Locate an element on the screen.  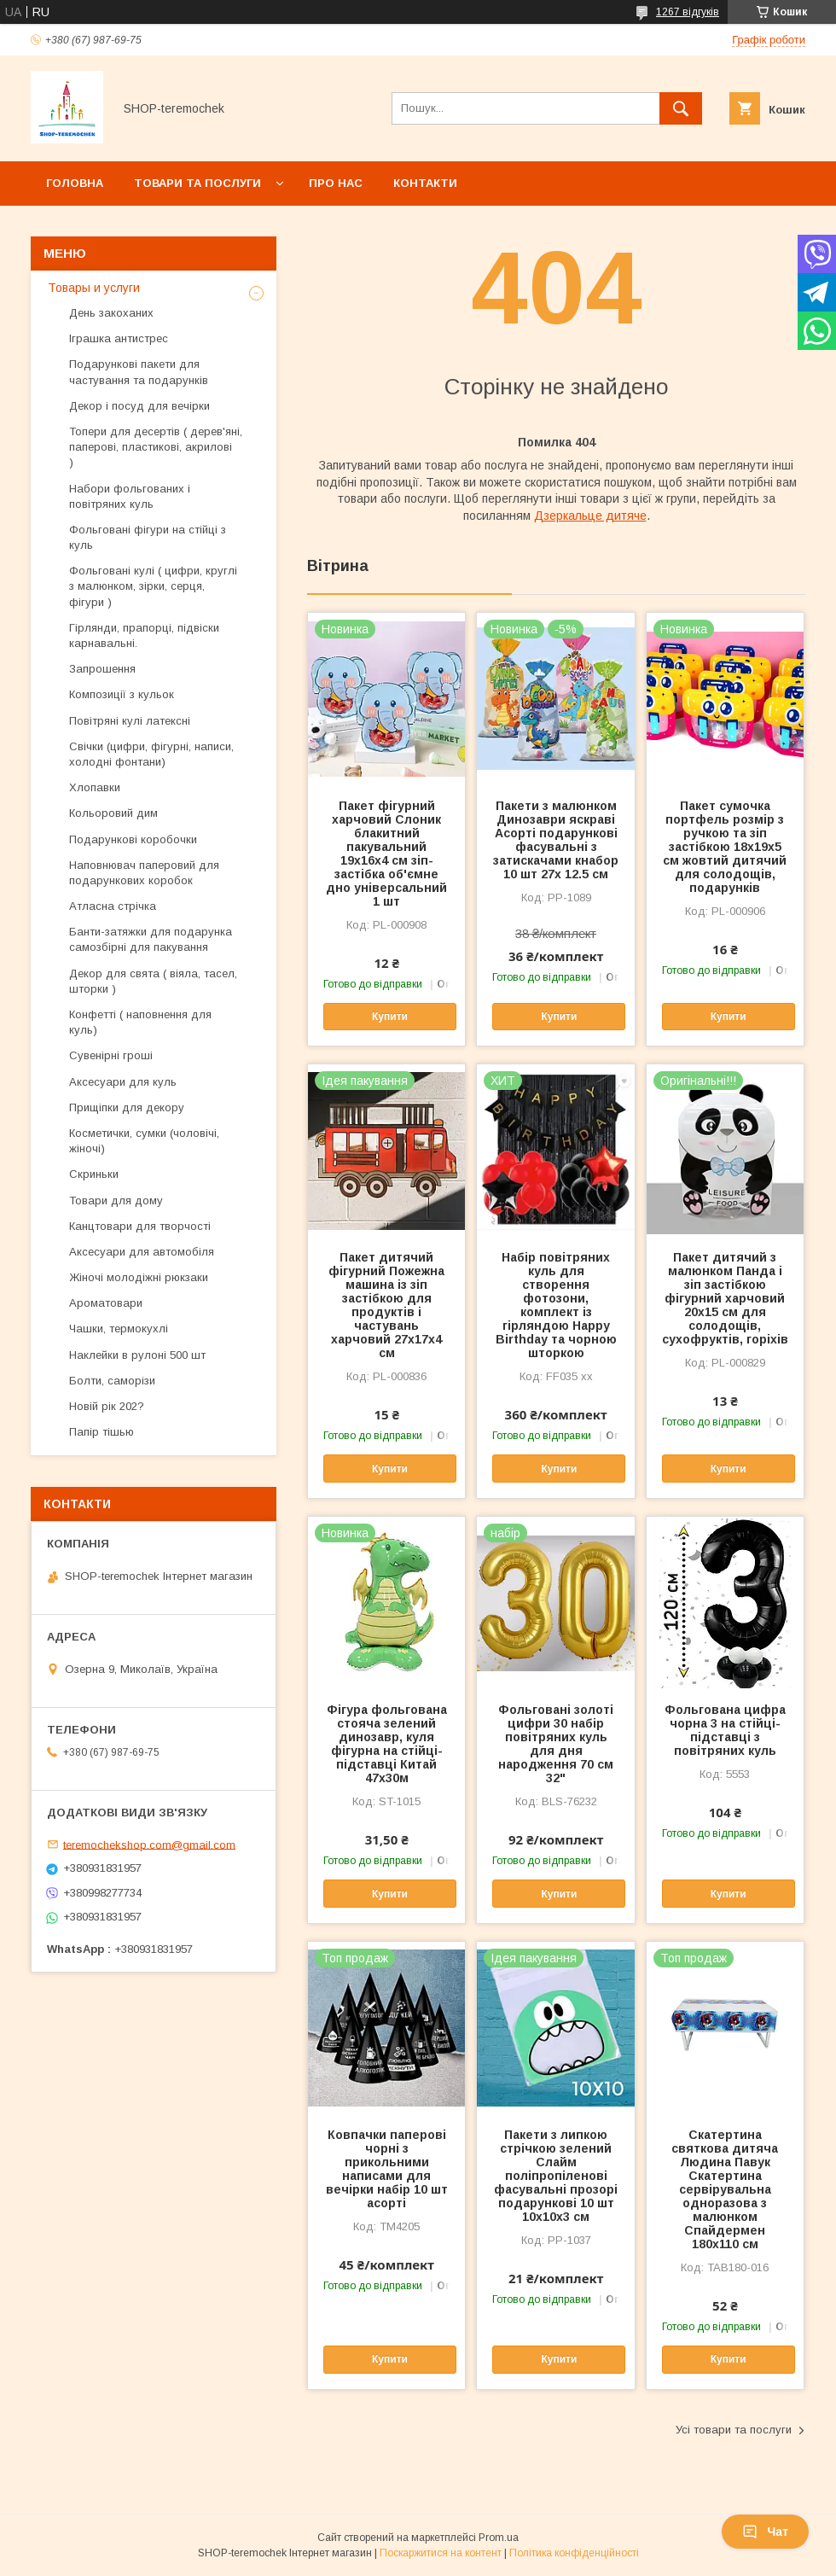
Головна is located at coordinates (74, 183).